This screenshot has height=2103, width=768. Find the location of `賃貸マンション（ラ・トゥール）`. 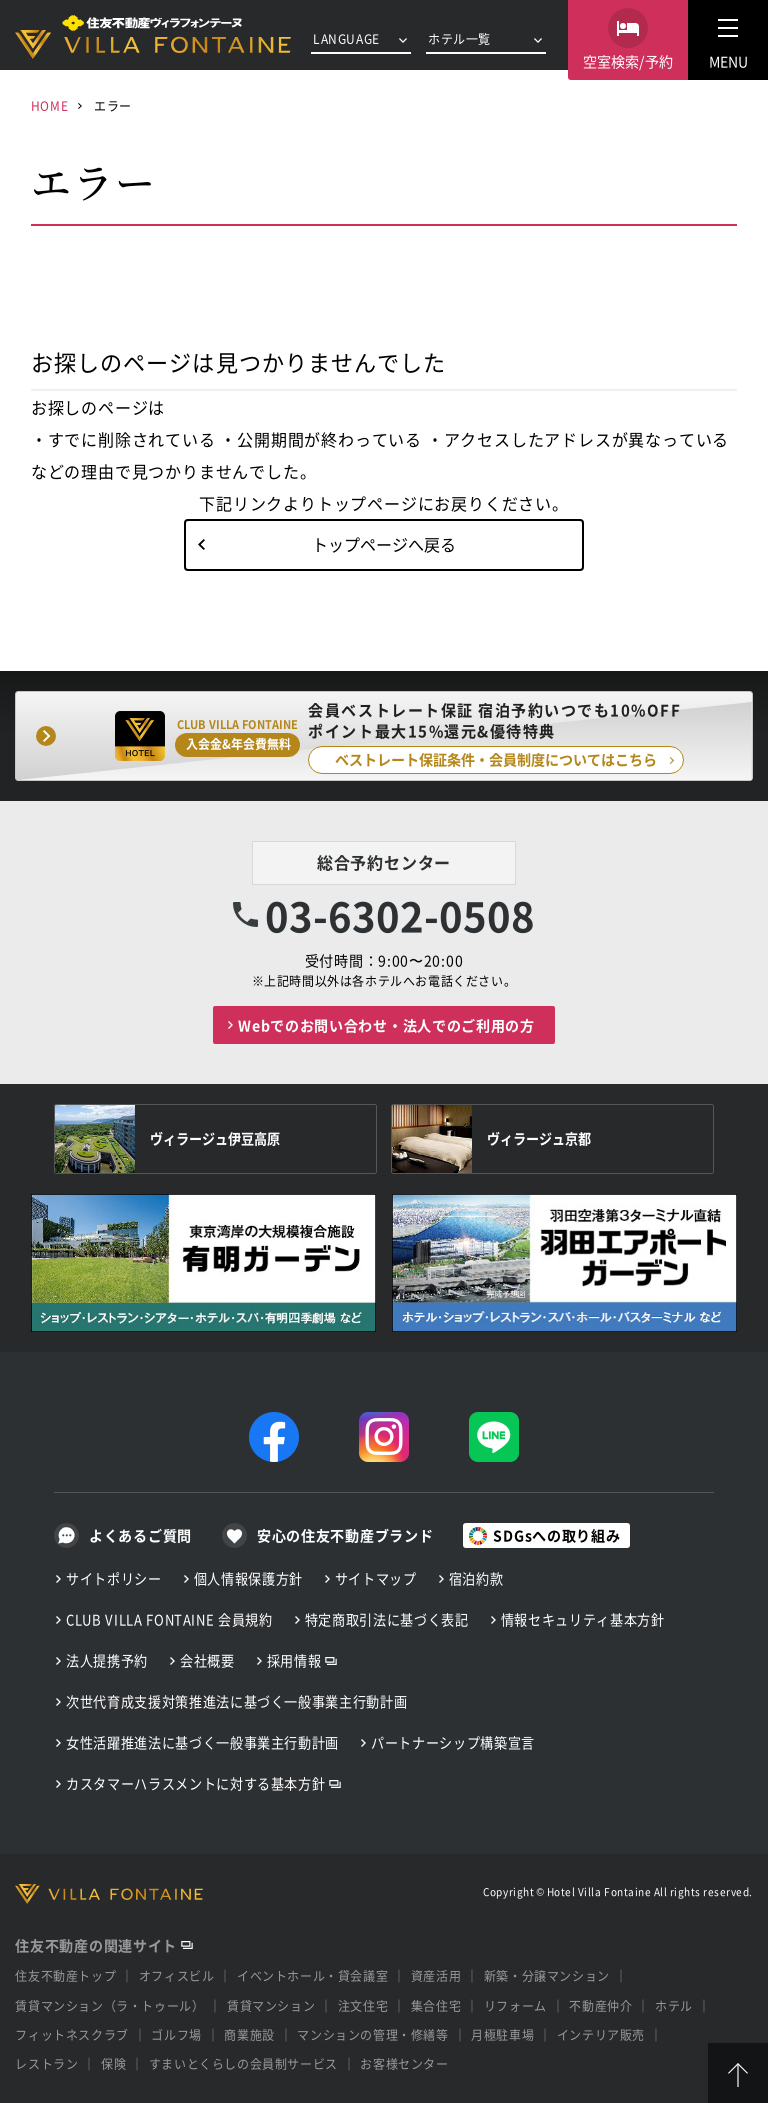

賃貸マンション（ラ・トゥール） is located at coordinates (109, 2005).